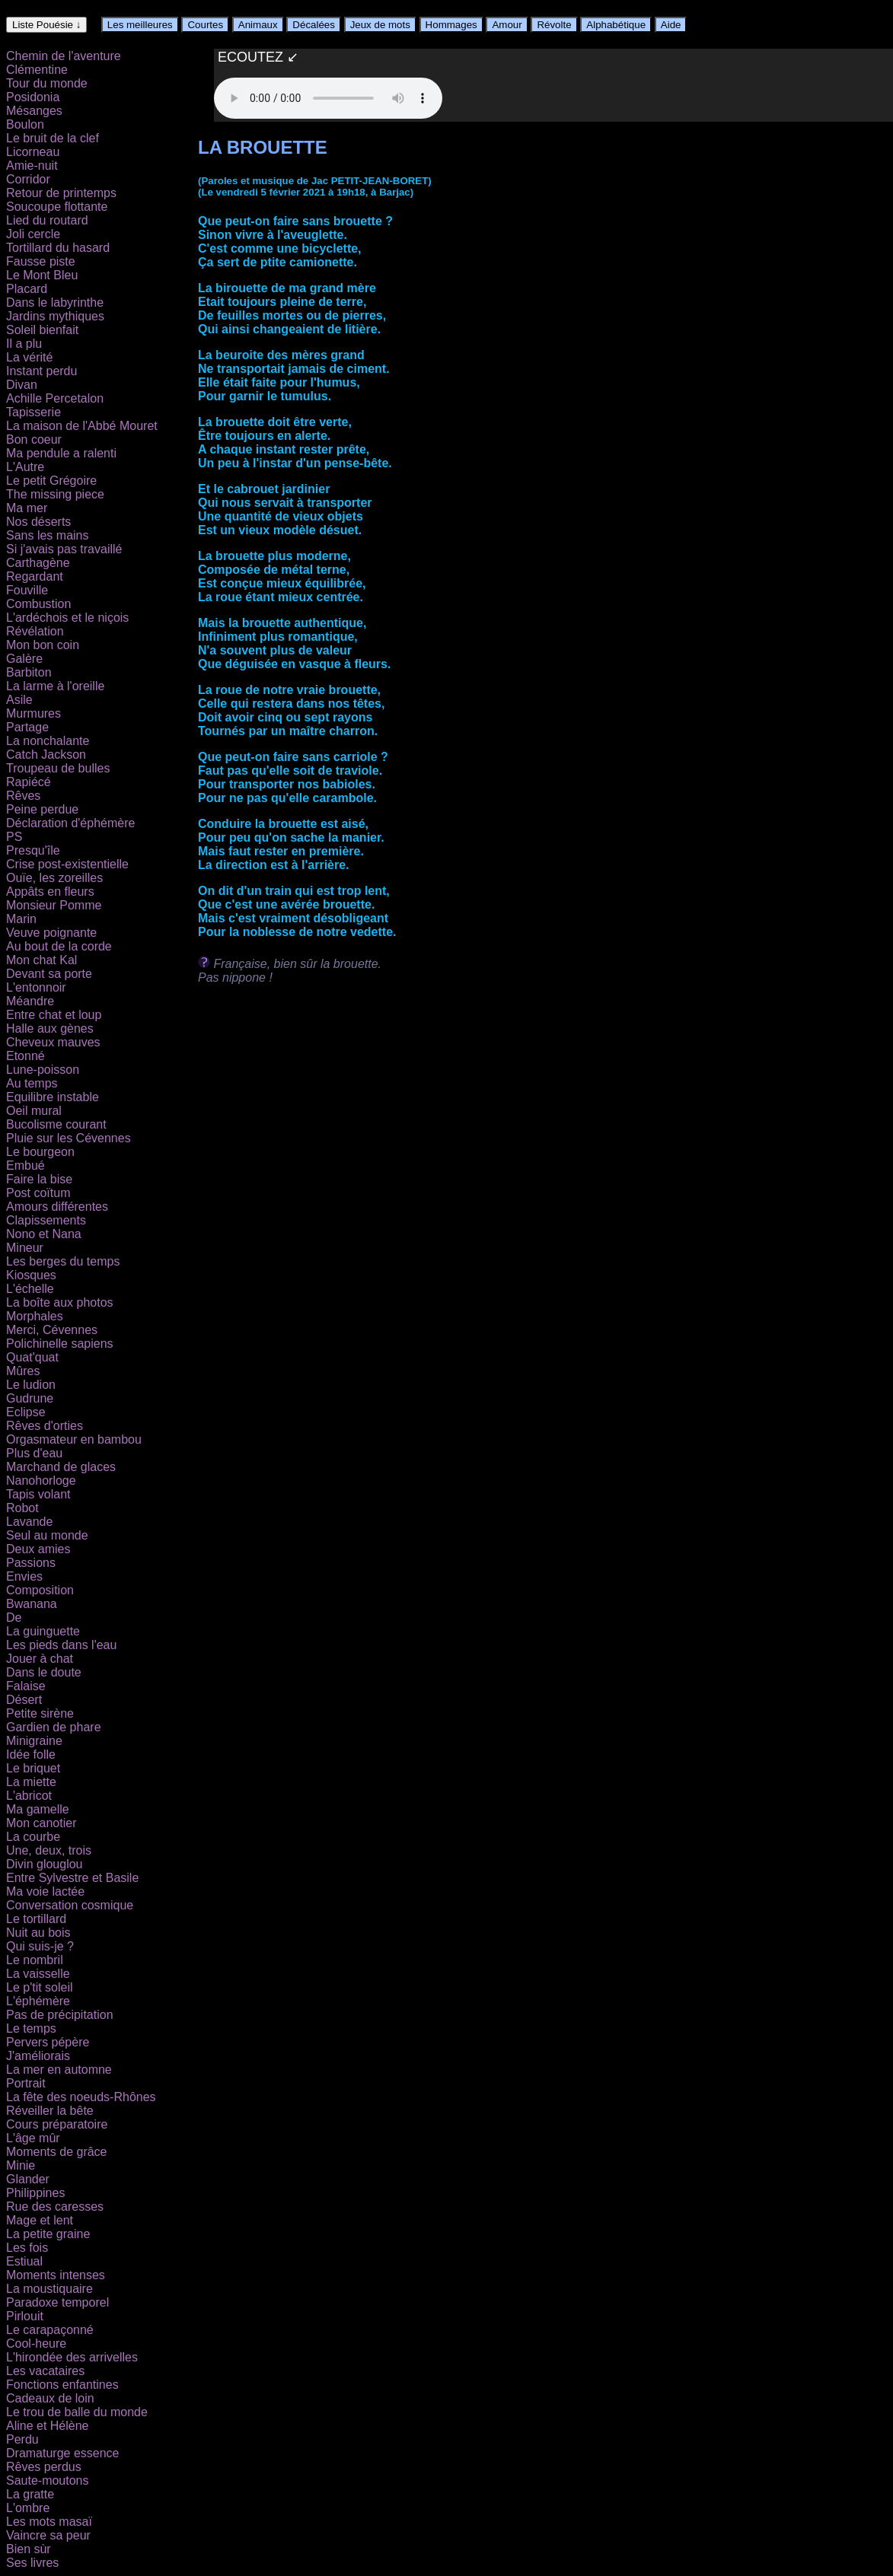  Describe the element at coordinates (42, 329) in the screenshot. I see `Soleil bienfait` at that location.